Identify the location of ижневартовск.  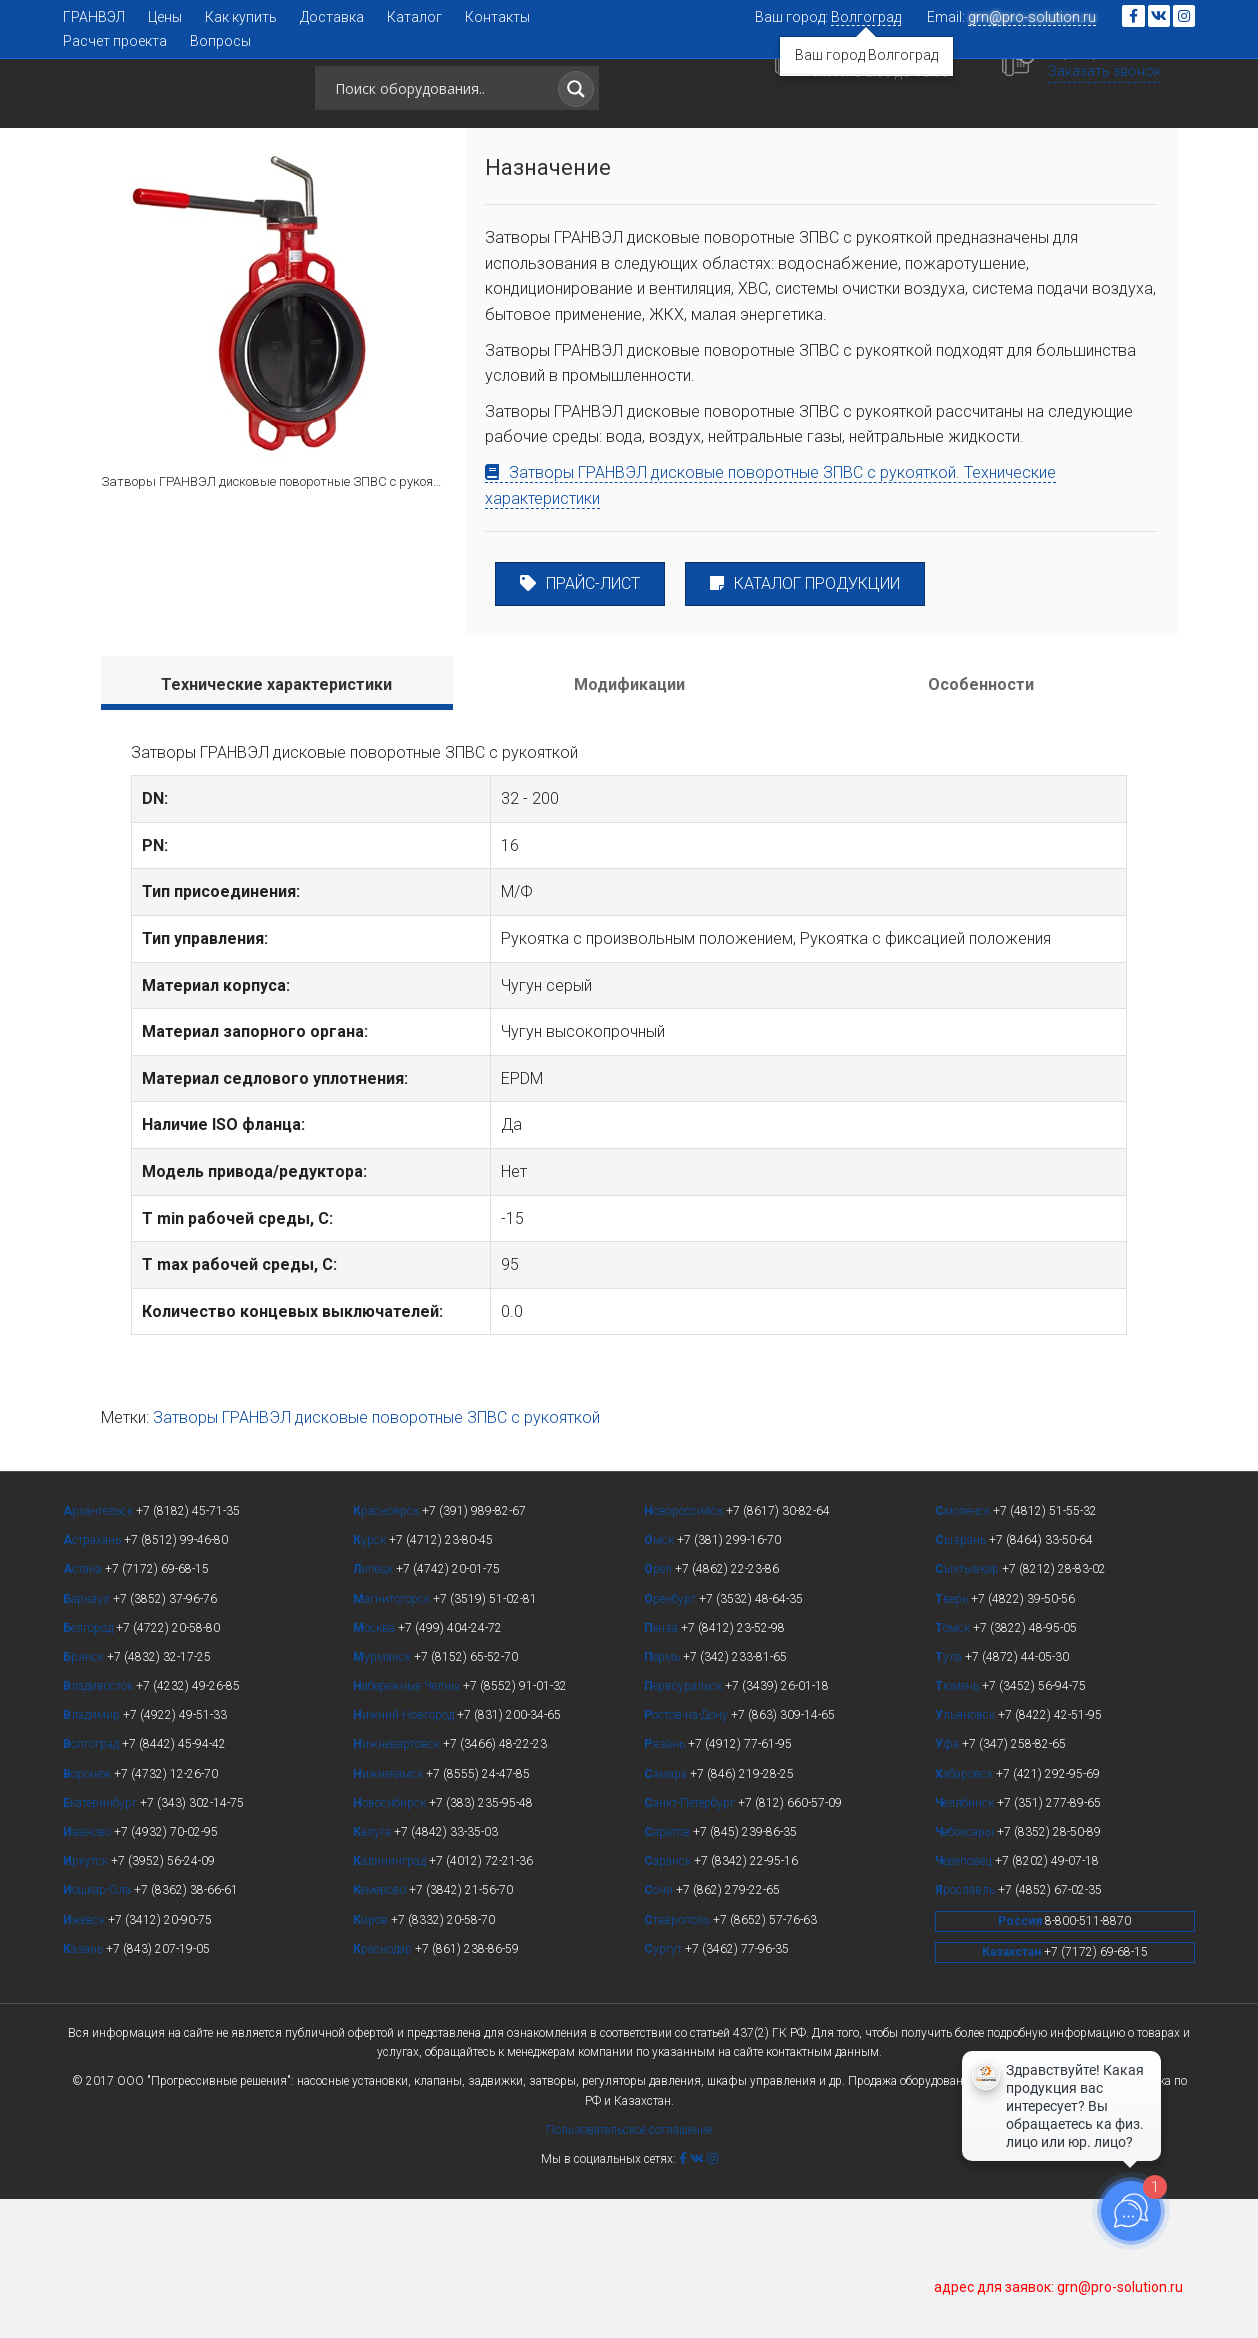
(398, 1883).